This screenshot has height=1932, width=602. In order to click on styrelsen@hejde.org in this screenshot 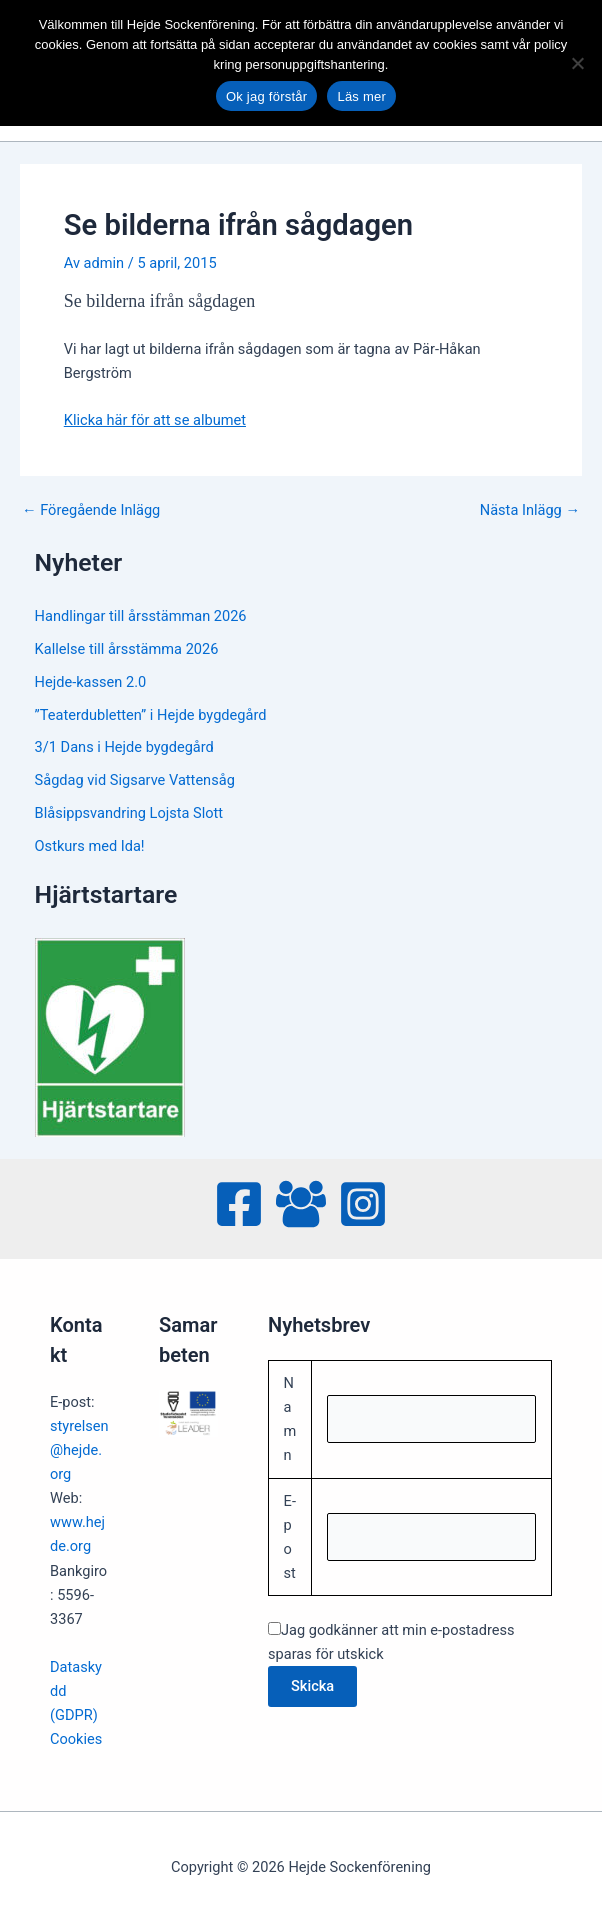, I will do `click(79, 1450)`.